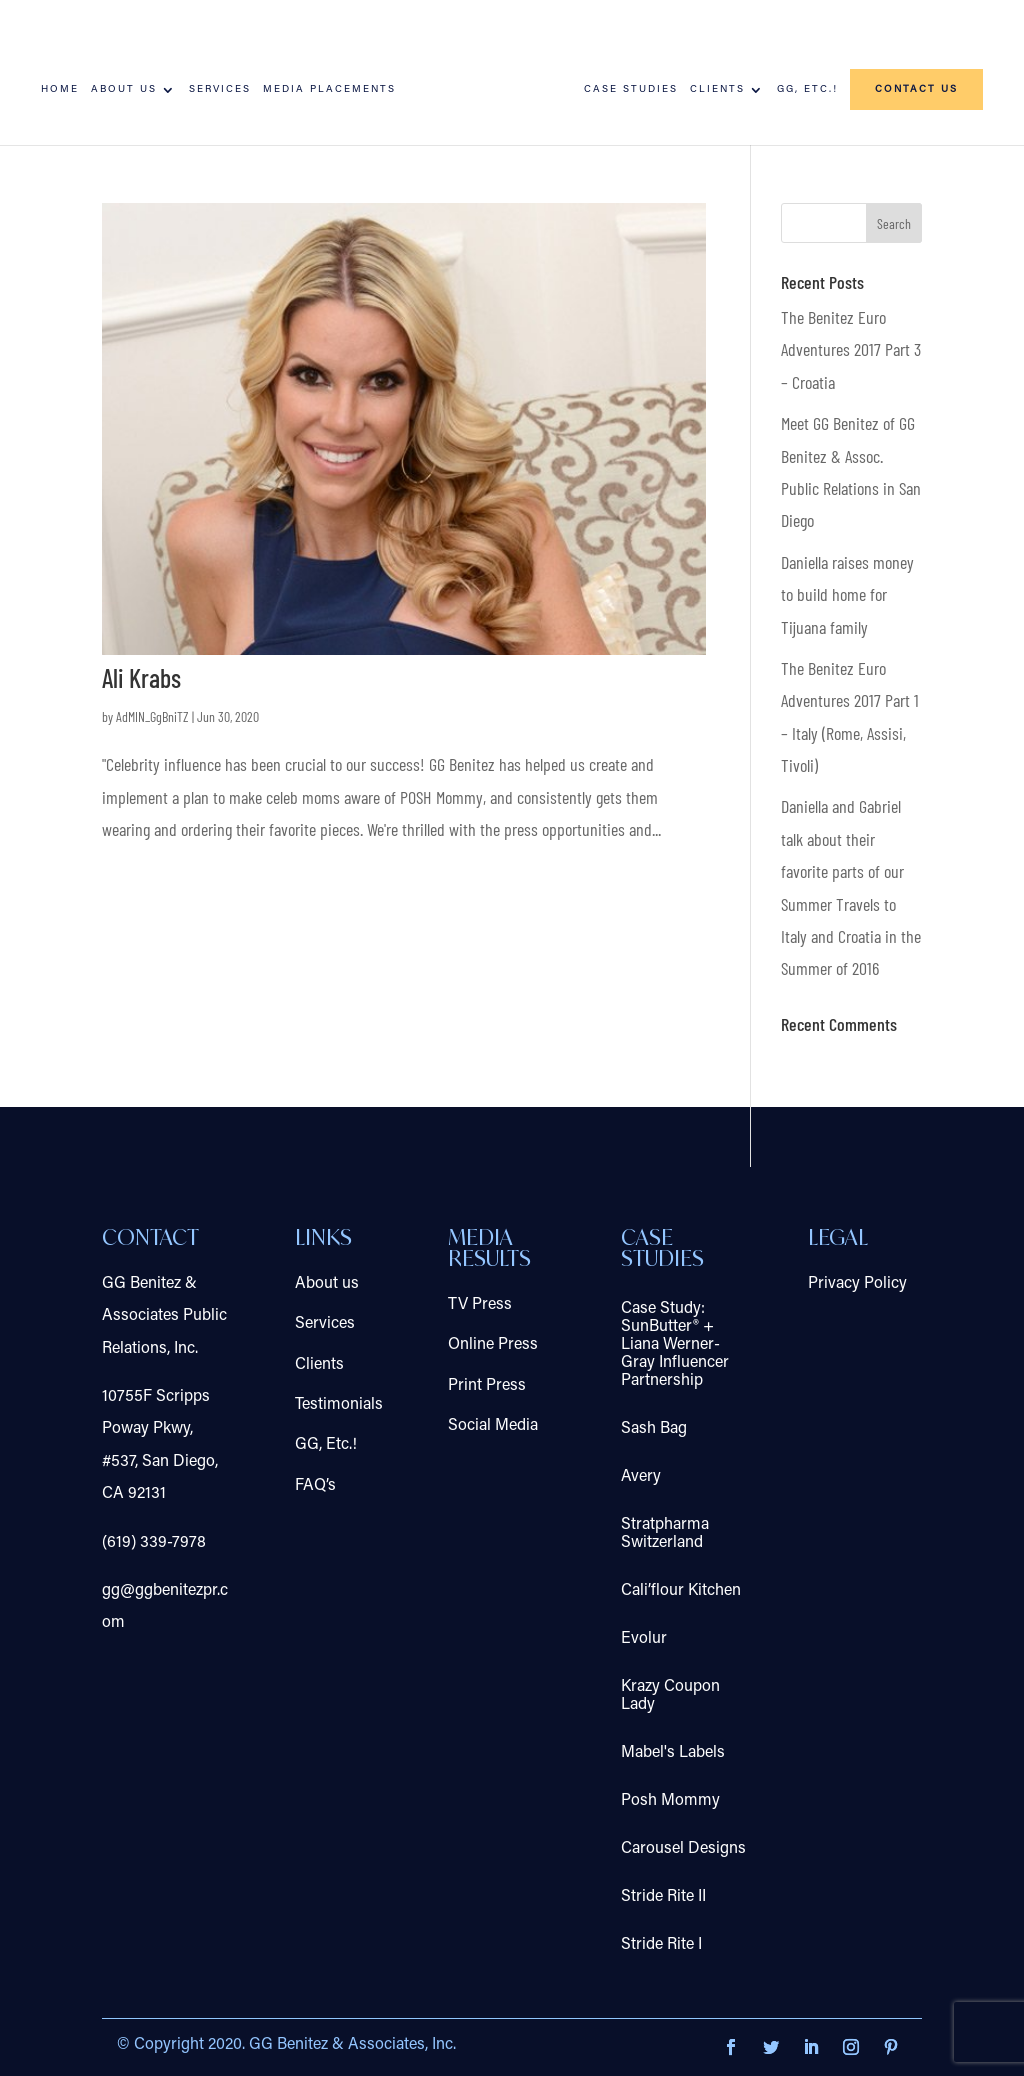  What do you see at coordinates (487, 1386) in the screenshot?
I see `Print Press` at bounding box center [487, 1386].